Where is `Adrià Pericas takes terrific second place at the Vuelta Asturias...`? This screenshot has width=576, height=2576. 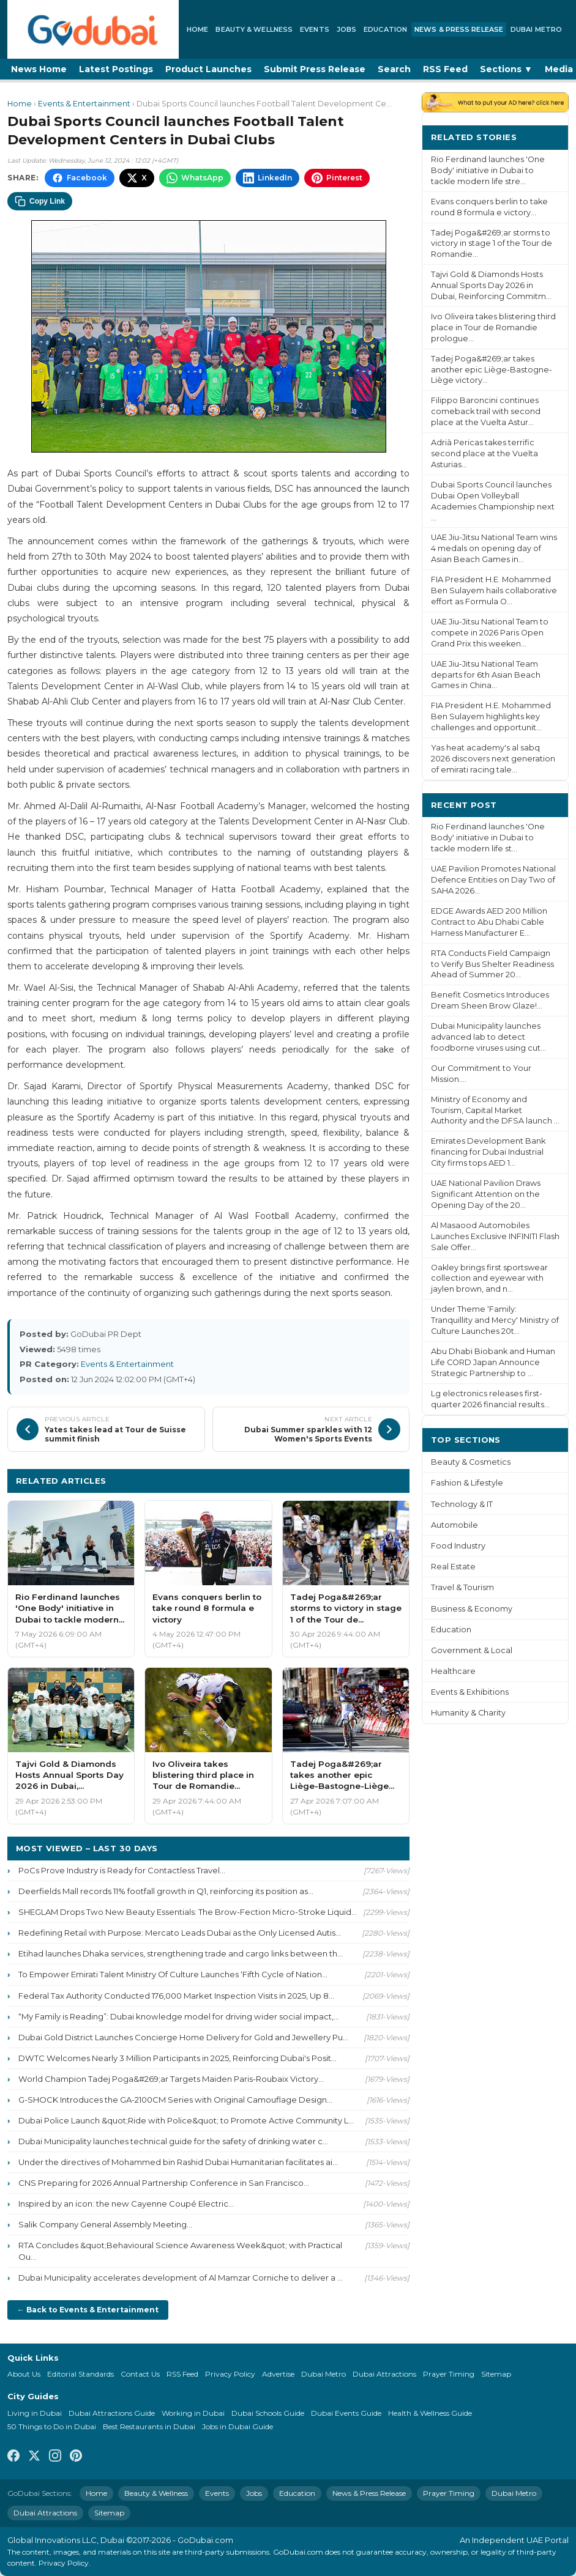 Adrià Pericas takes terrific second place at the Vuelta Asturias... is located at coordinates (484, 453).